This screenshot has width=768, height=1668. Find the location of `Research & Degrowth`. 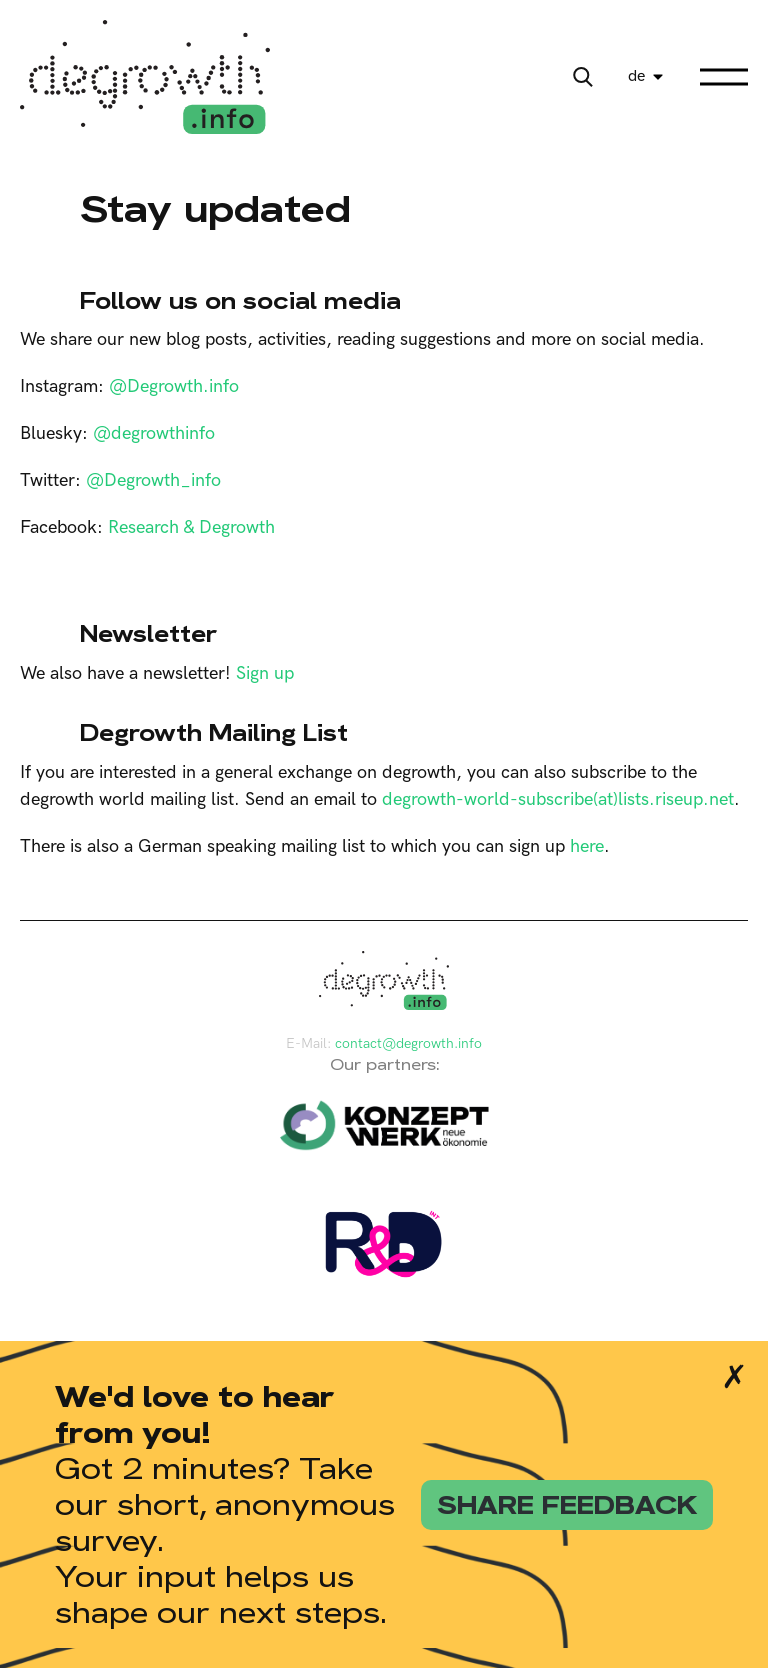

Research & Degrowth is located at coordinates (191, 527).